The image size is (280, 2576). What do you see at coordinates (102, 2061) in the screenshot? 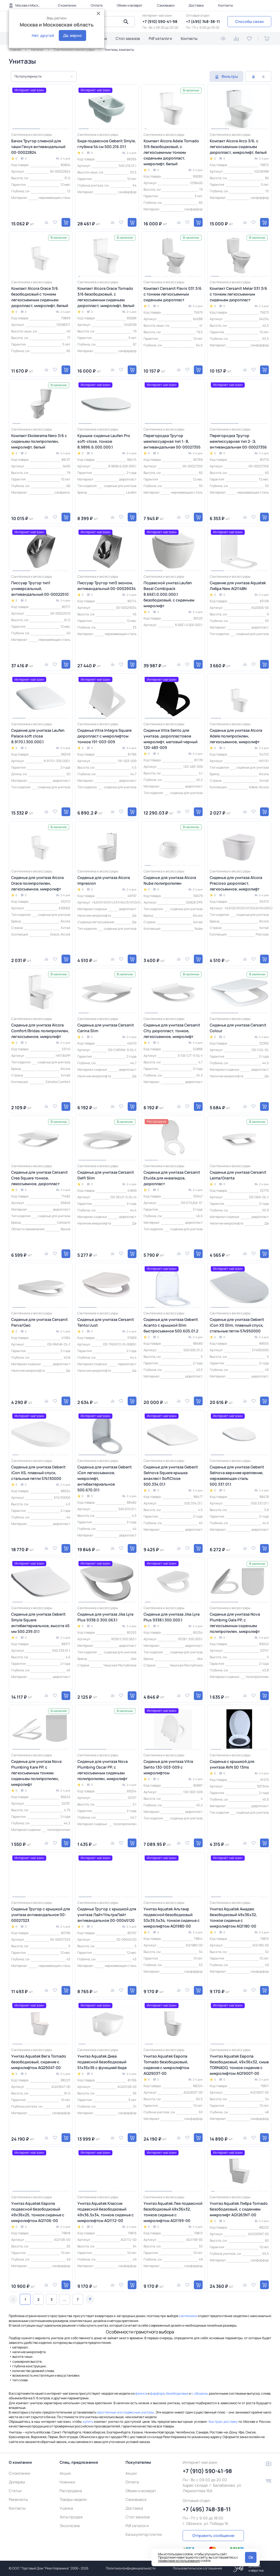
I see `Унитаз Aquatek Дива подвесной безободковый 51х35х36 с функцией биде` at bounding box center [102, 2061].